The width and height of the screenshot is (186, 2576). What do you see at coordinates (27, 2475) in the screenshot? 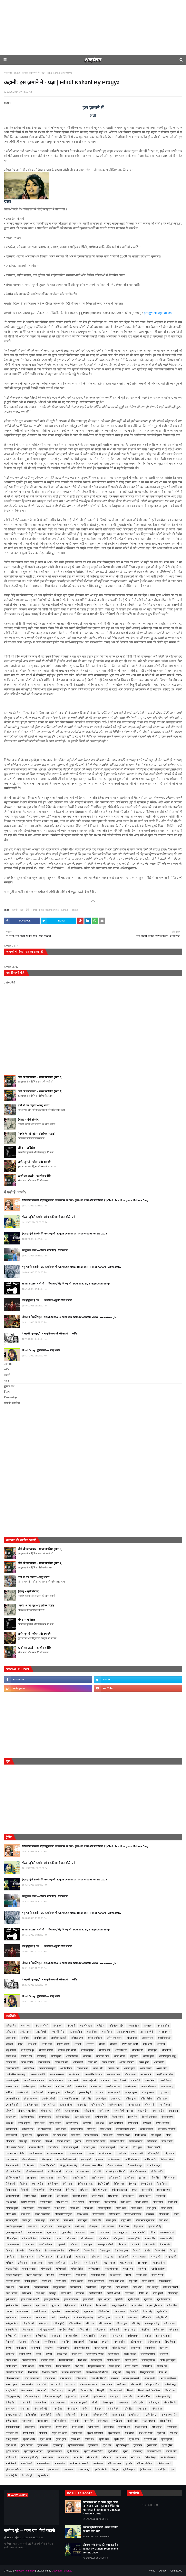
I see `क़ैस जौनपुरी` at bounding box center [27, 2475].